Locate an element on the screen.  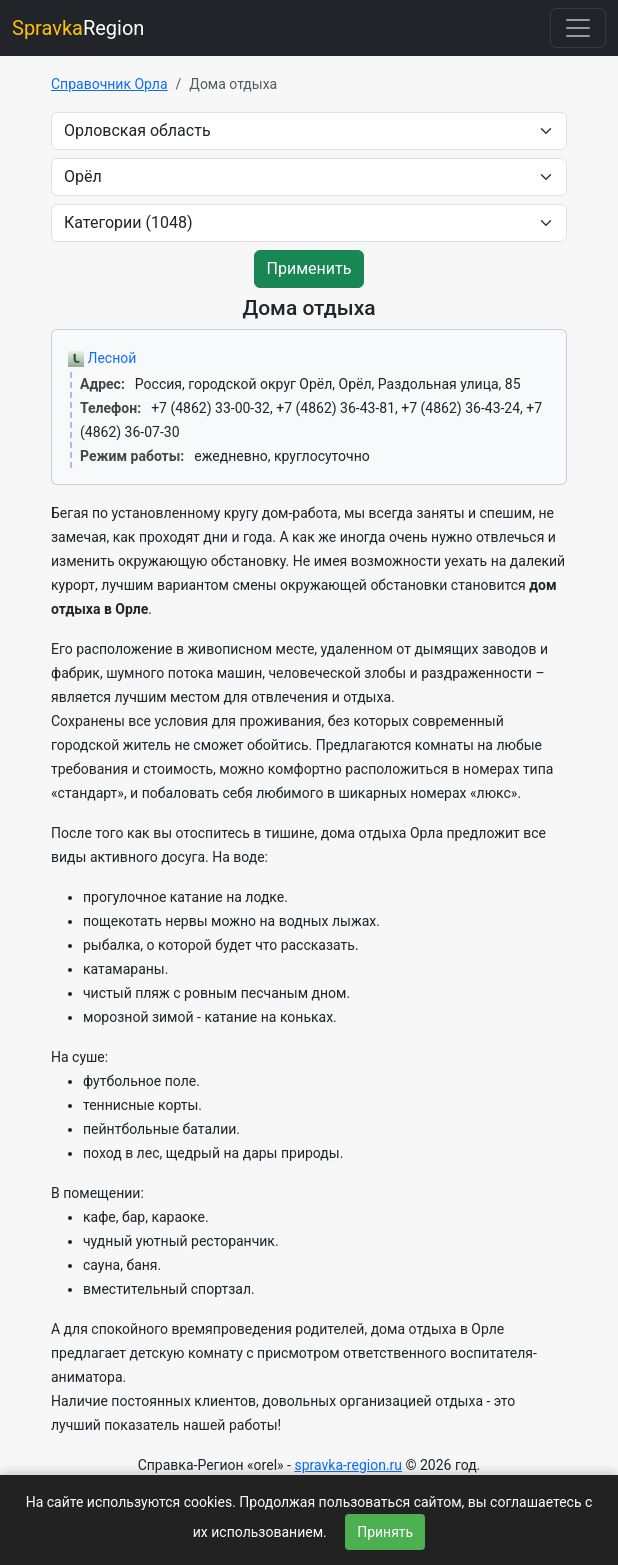
Принять is located at coordinates (385, 1532).